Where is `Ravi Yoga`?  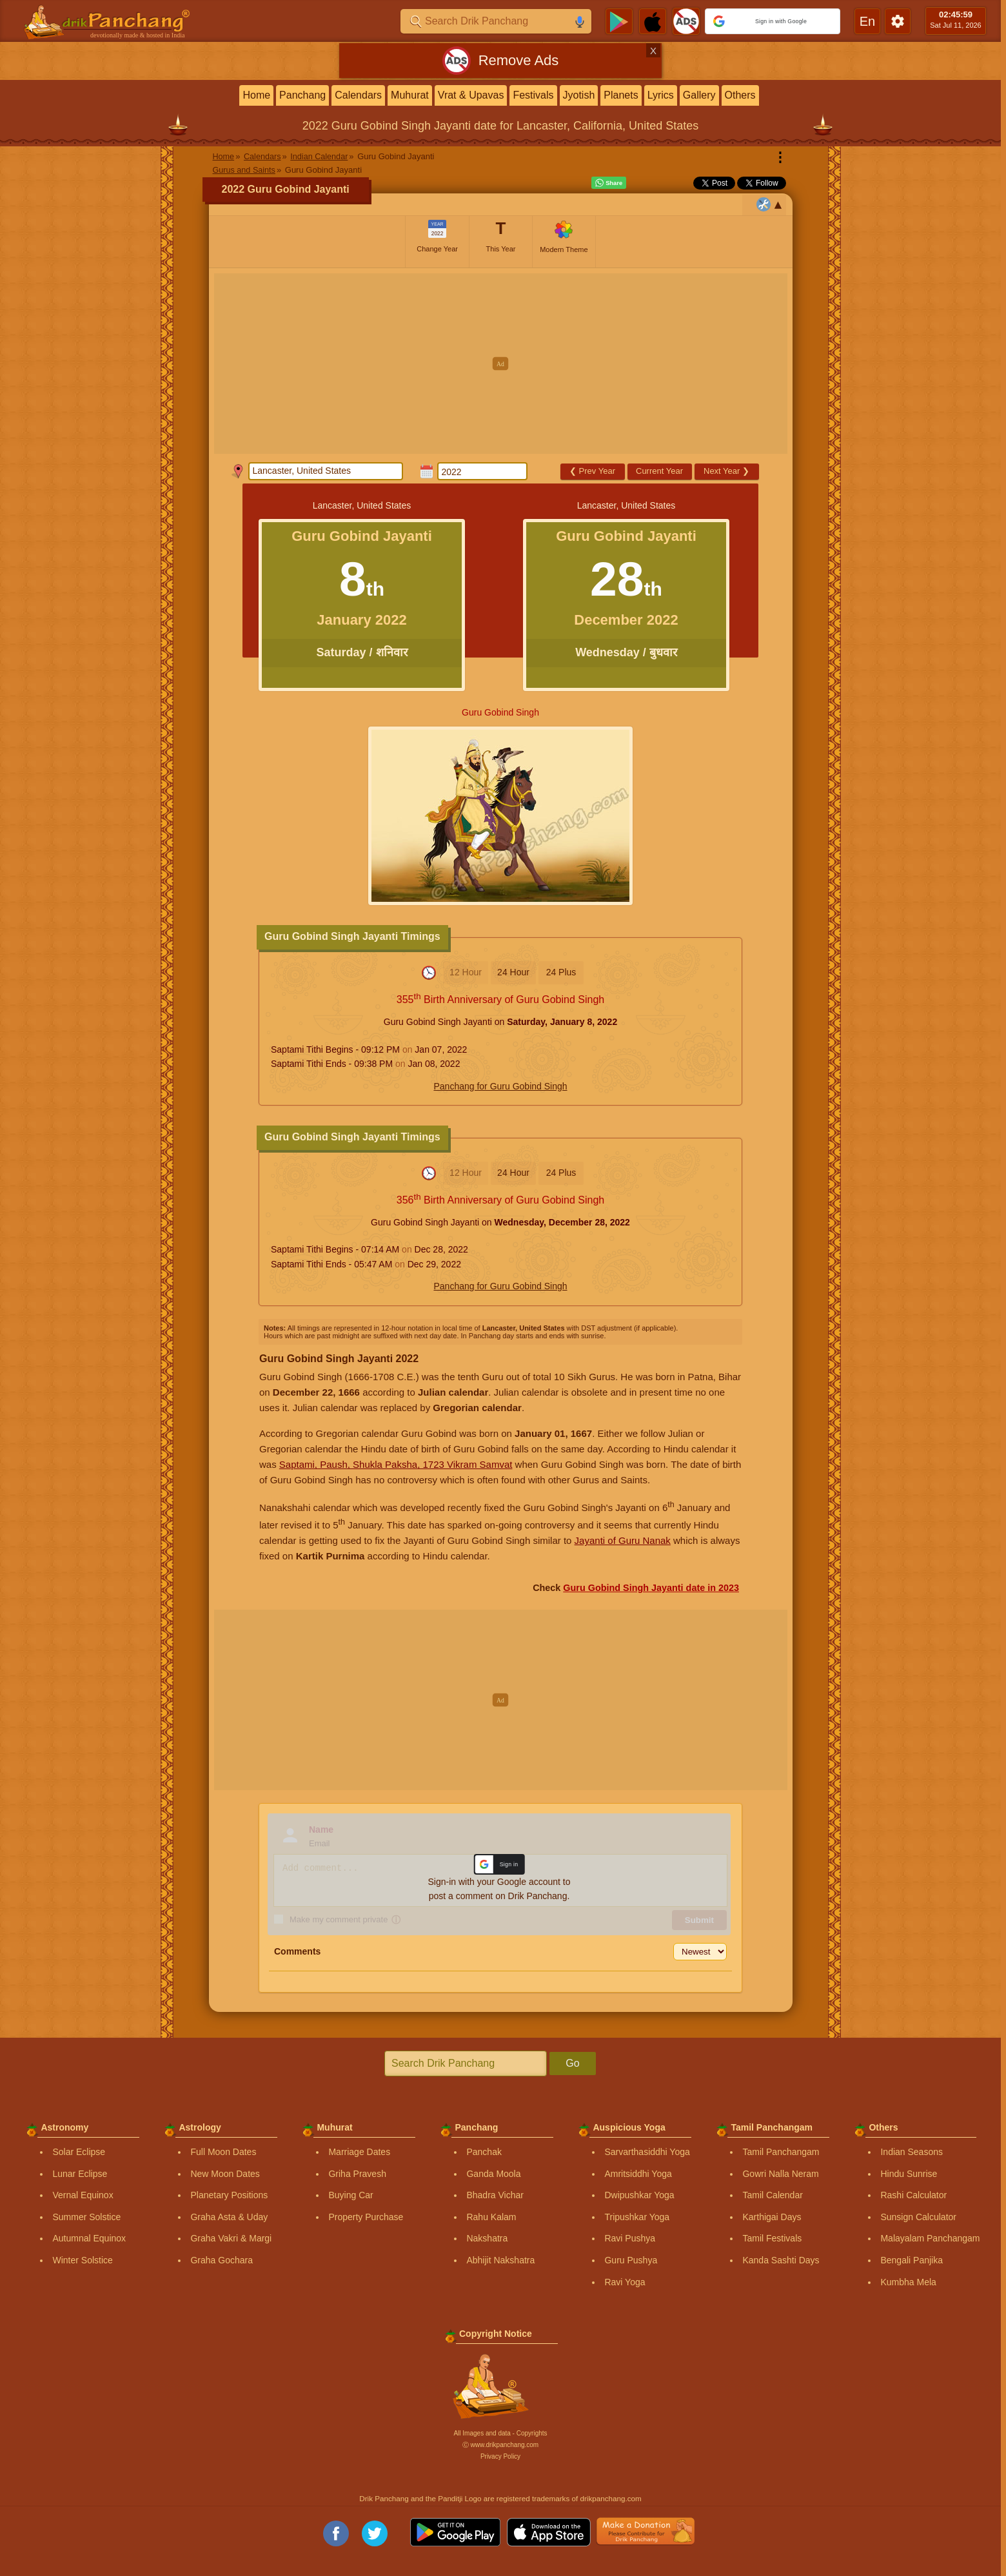
Ravi Yoga is located at coordinates (624, 2282).